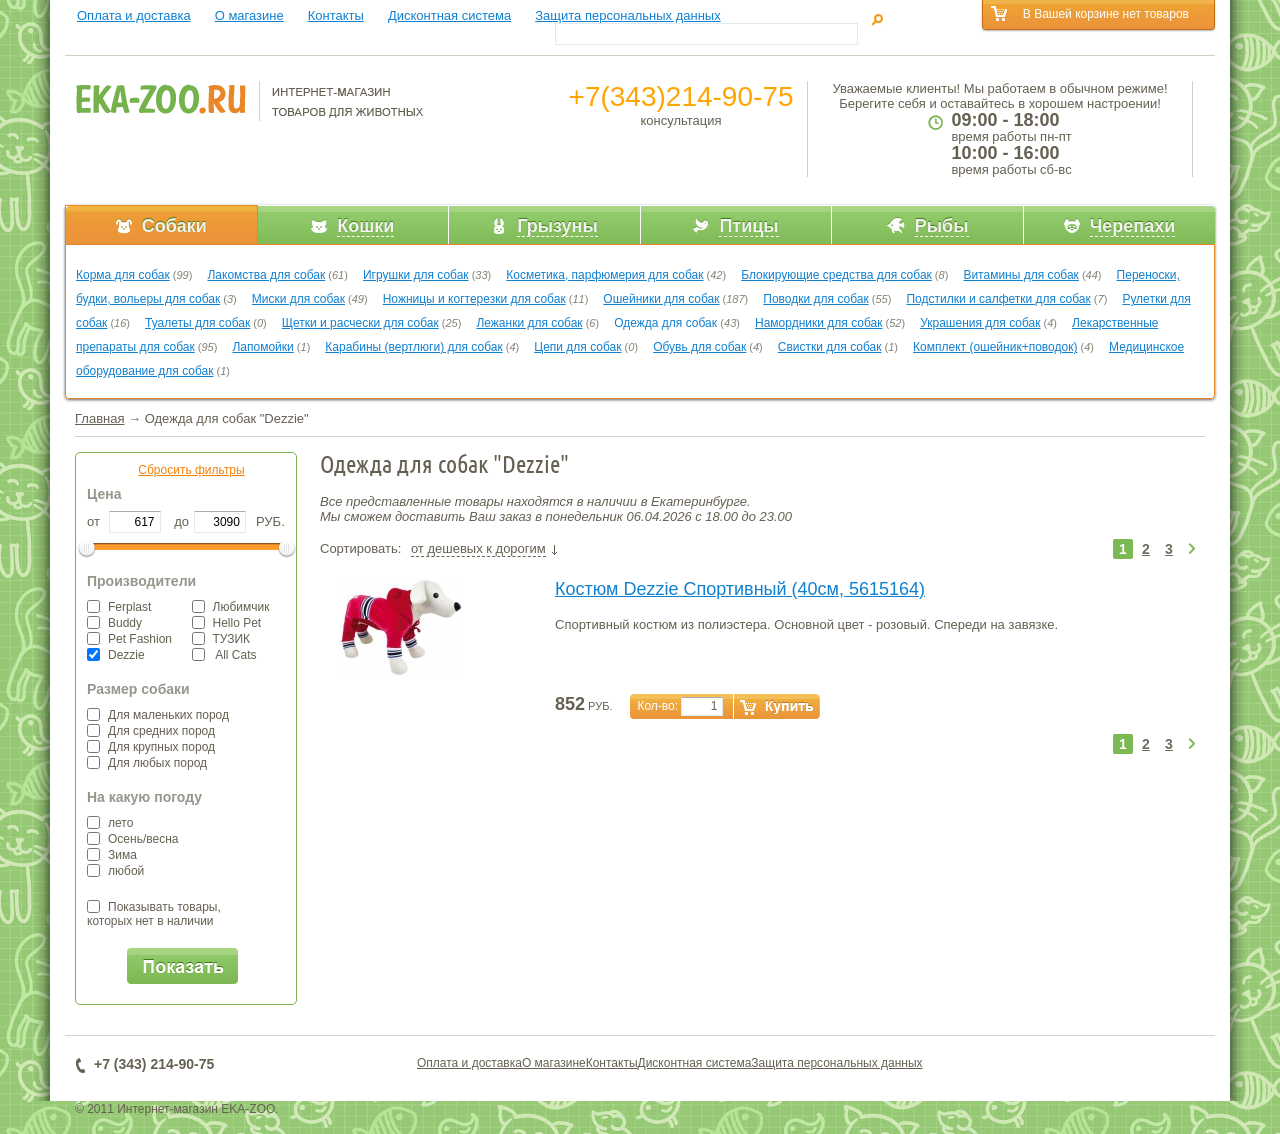  I want to click on ТУЗИК, so click(221, 639).